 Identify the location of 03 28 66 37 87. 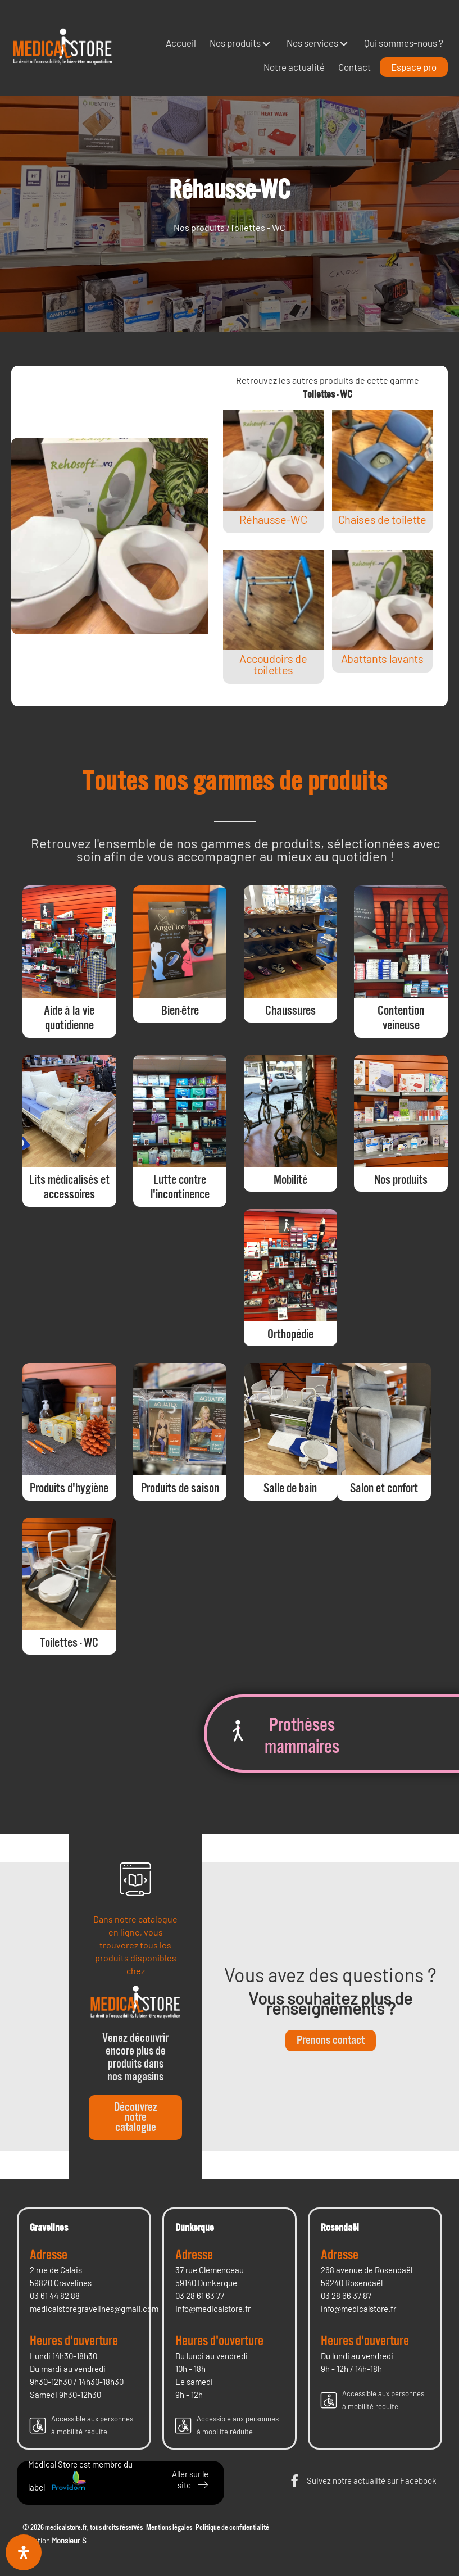
(346, 2296).